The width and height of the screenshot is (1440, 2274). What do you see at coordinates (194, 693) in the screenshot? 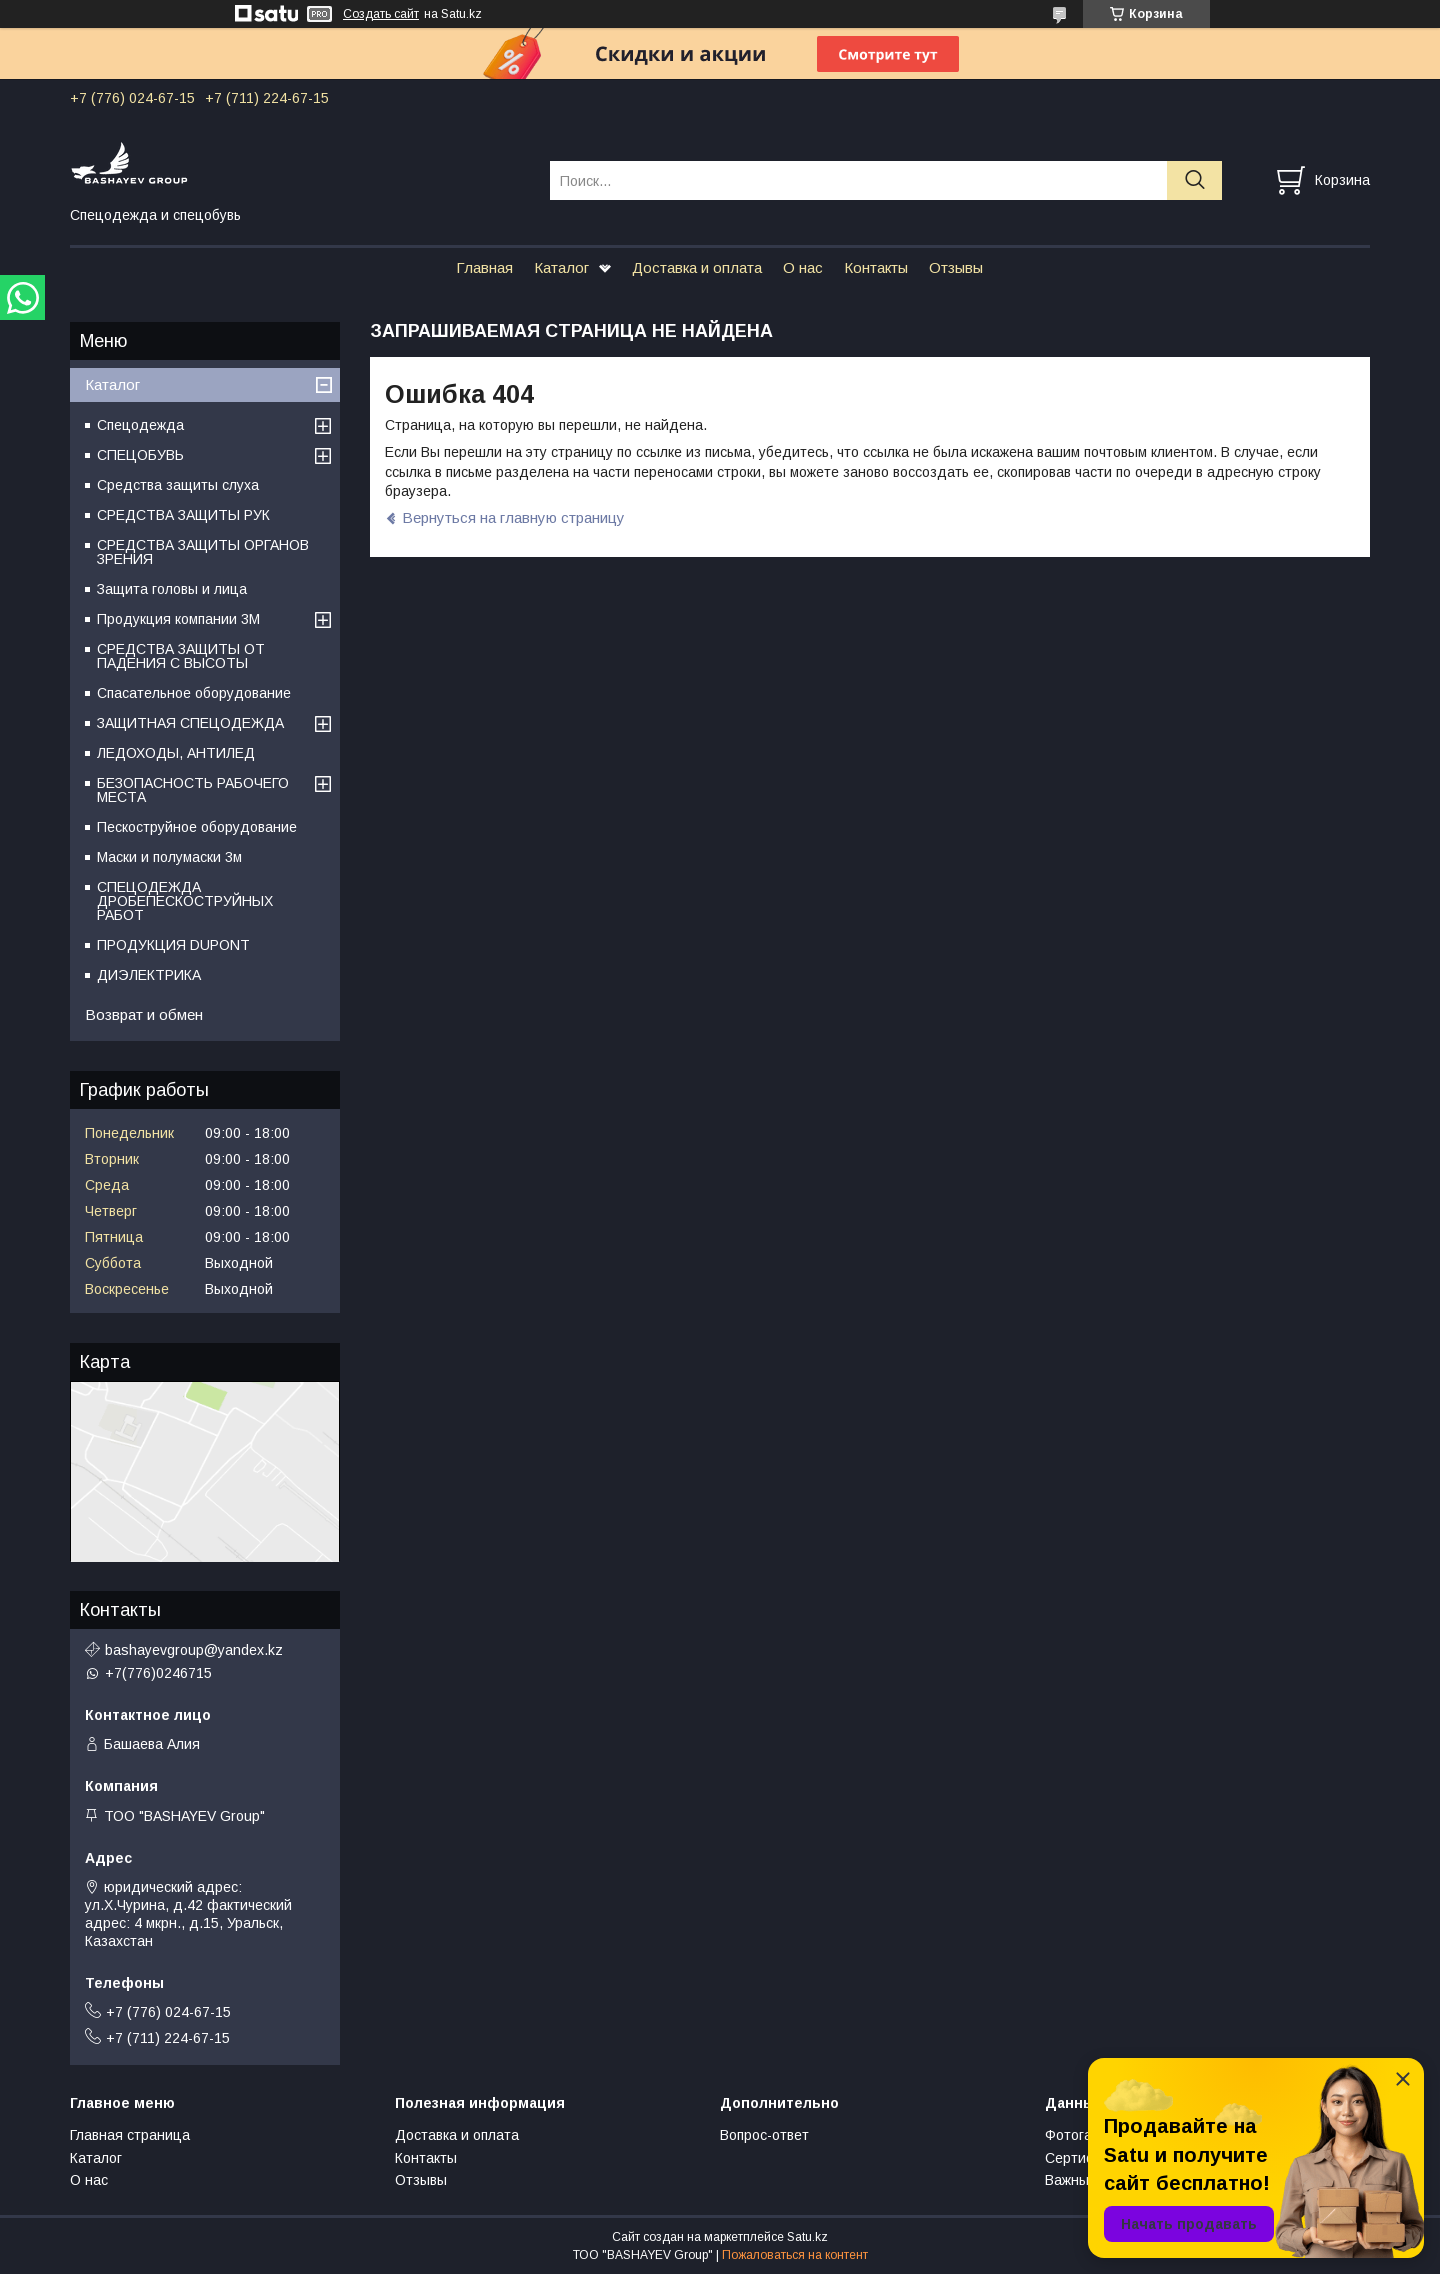
I see `Спасательное оборудование` at bounding box center [194, 693].